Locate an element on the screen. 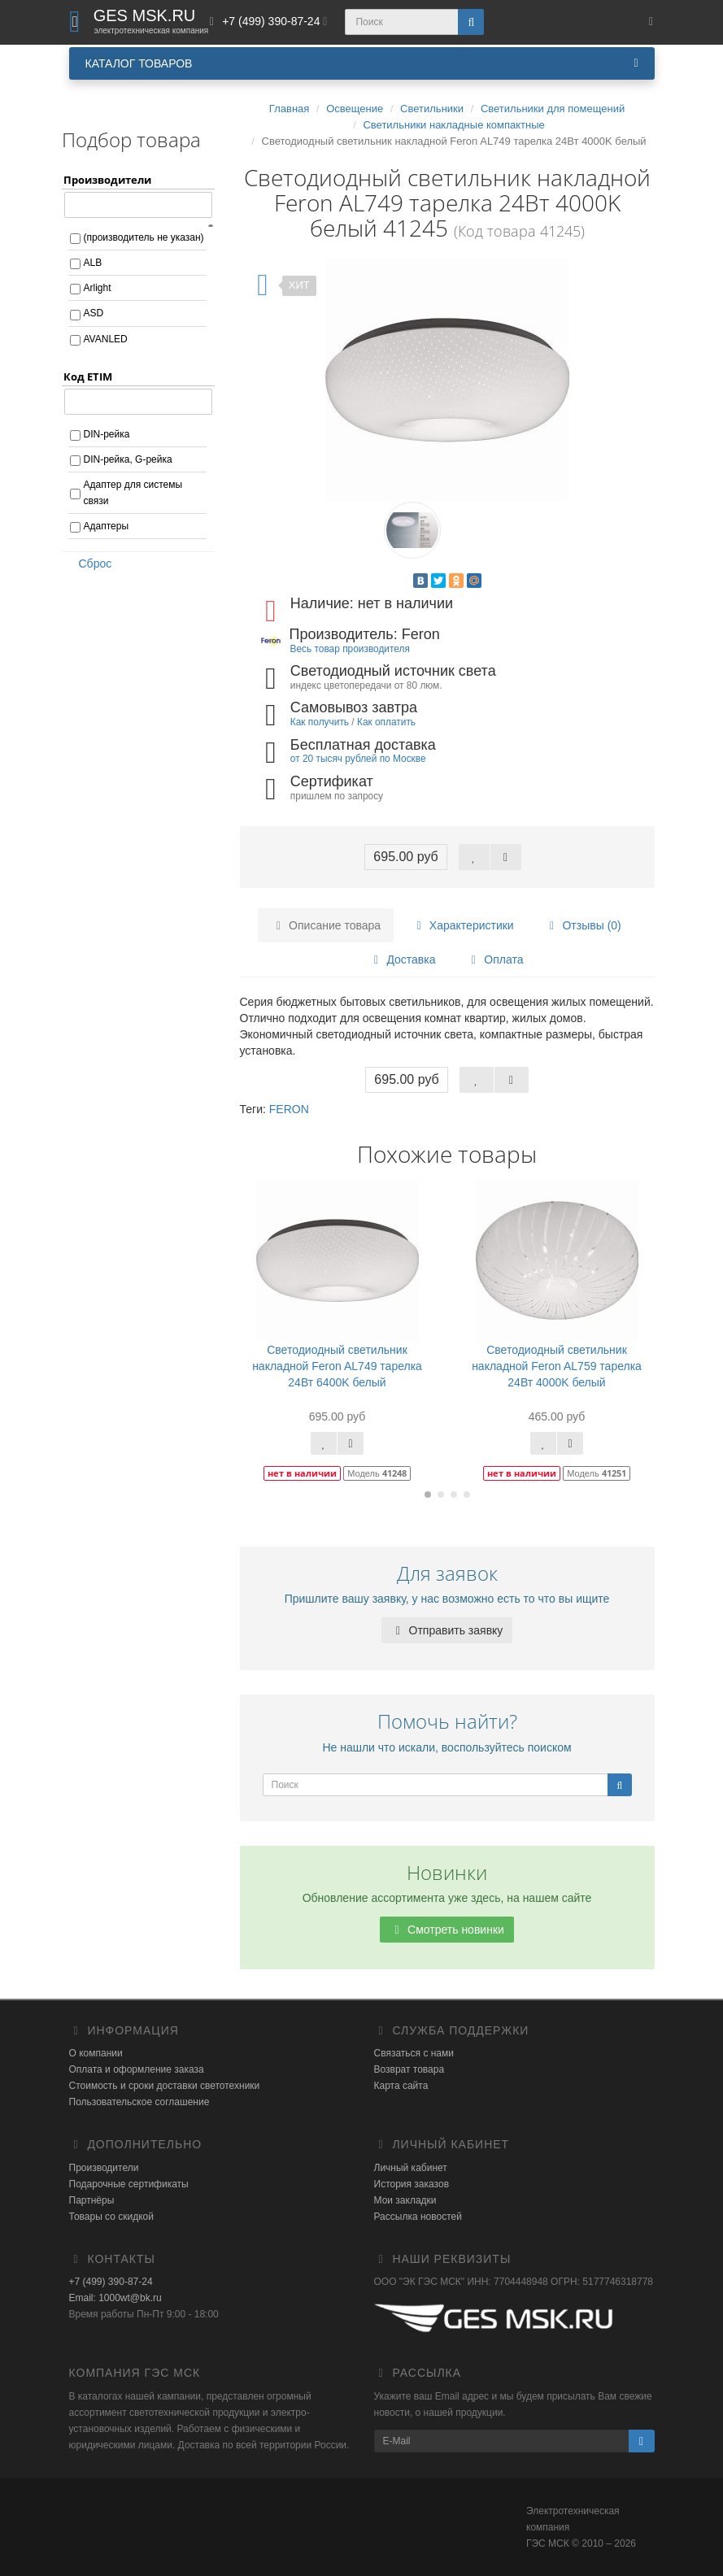 Image resolution: width=723 pixels, height=2576 pixels. Подарочные сертификаты is located at coordinates (129, 2184).